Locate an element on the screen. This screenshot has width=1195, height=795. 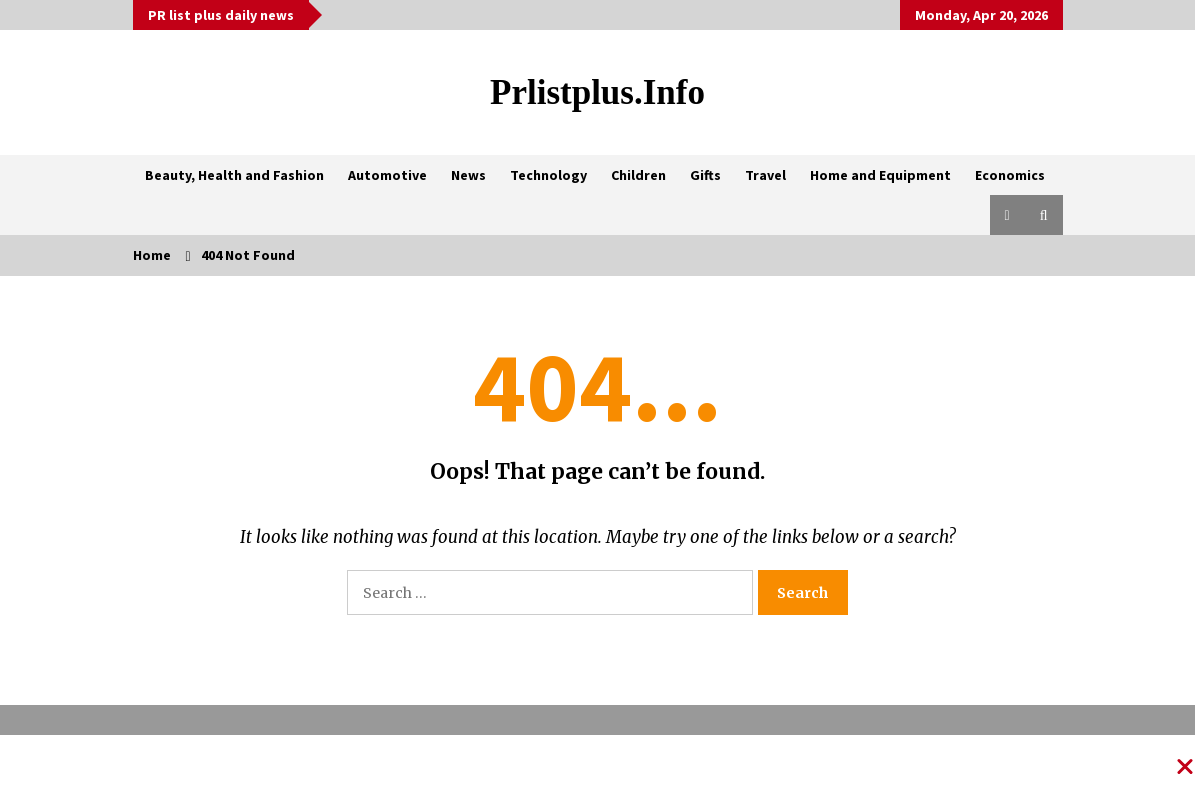
News is located at coordinates (468, 175).